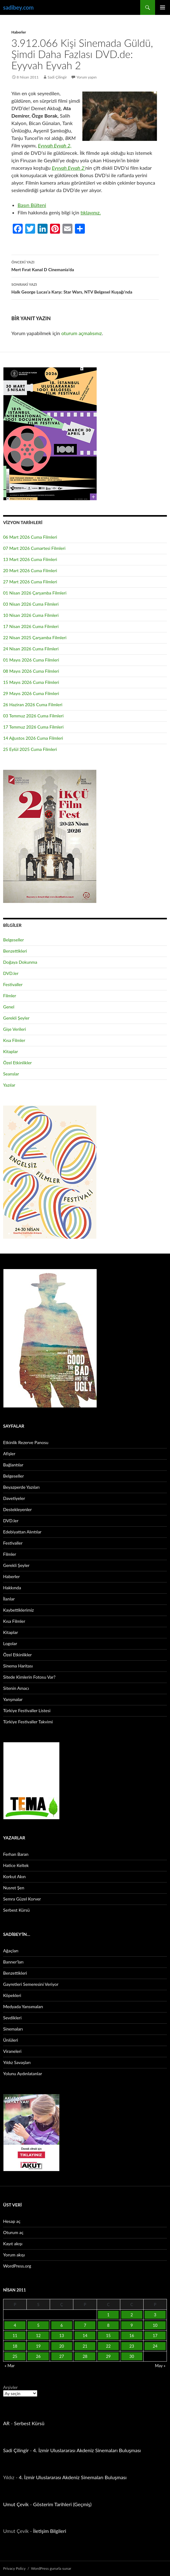 This screenshot has width=170, height=2576. I want to click on 25 [Yazılar 25 April 2011 tarihinde yayınlandı], so click(15, 2356).